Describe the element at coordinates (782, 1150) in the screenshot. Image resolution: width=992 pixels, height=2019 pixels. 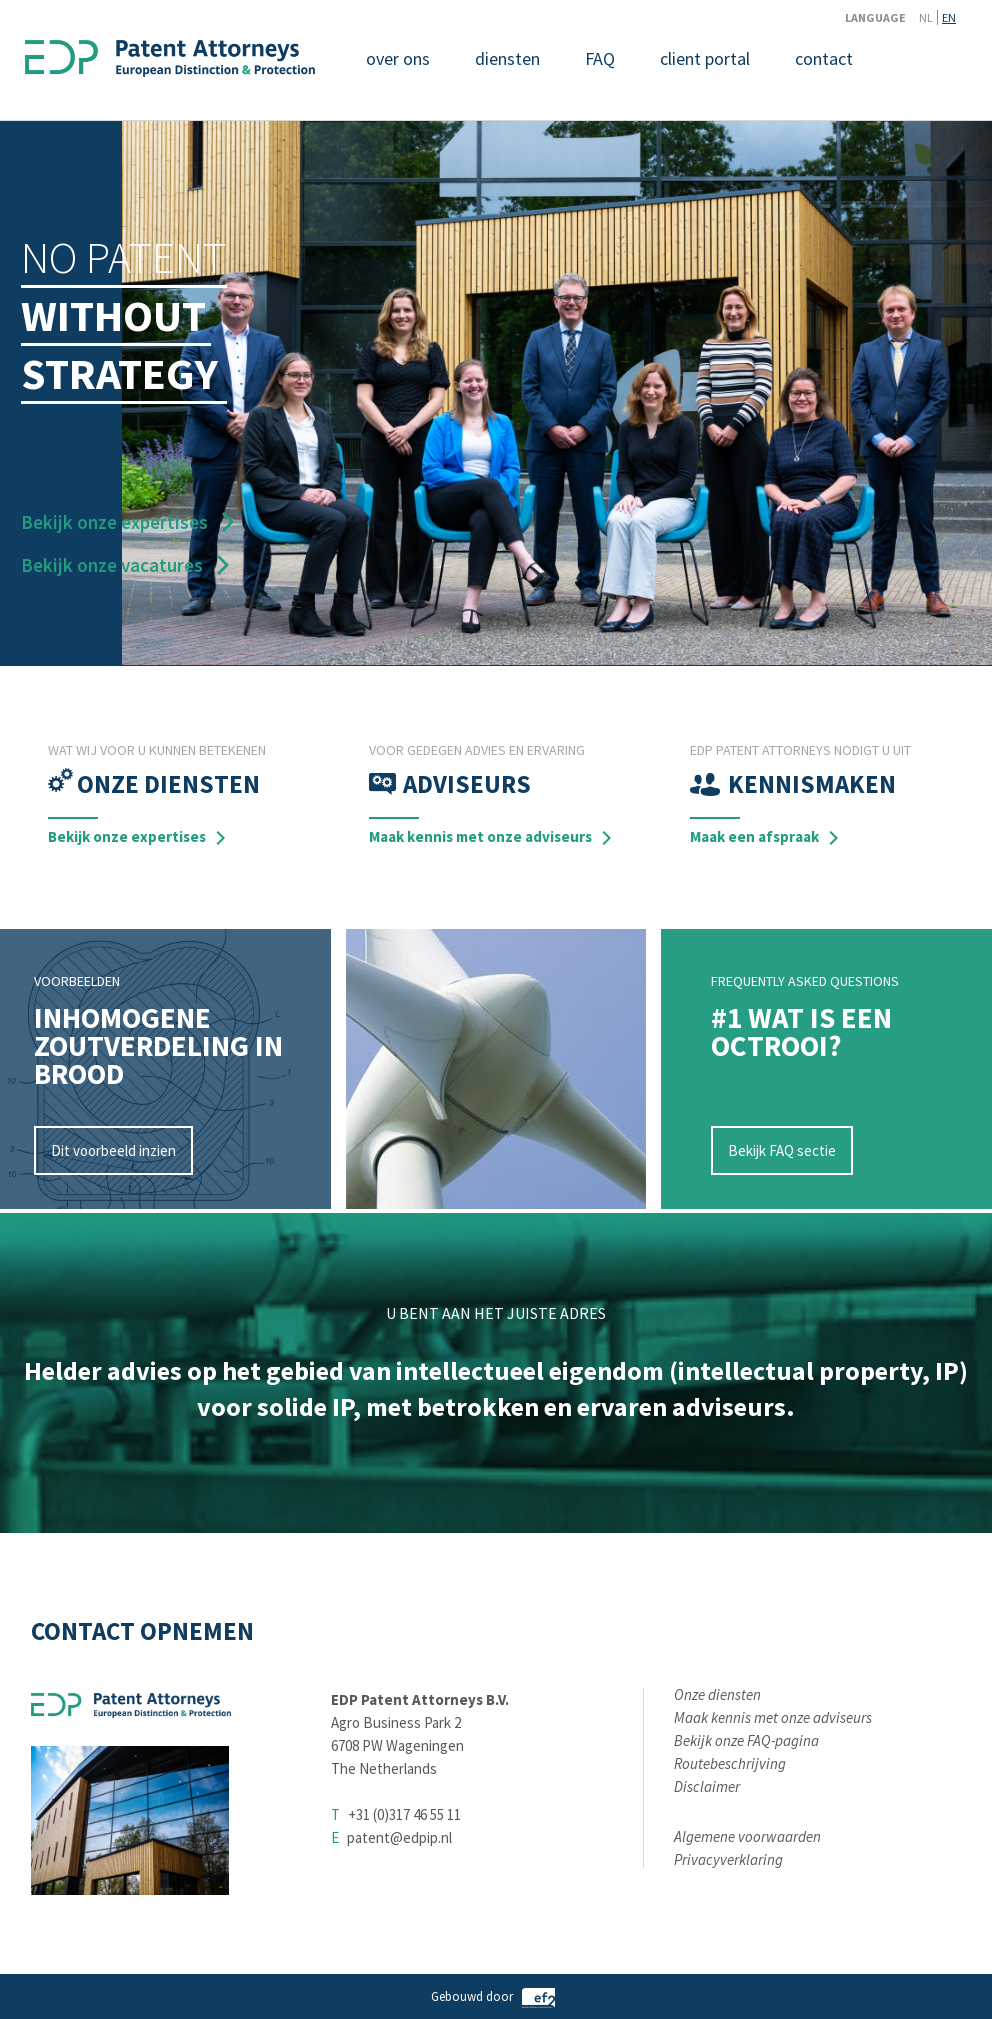
I see `Bekijk FAQ sectie` at that location.